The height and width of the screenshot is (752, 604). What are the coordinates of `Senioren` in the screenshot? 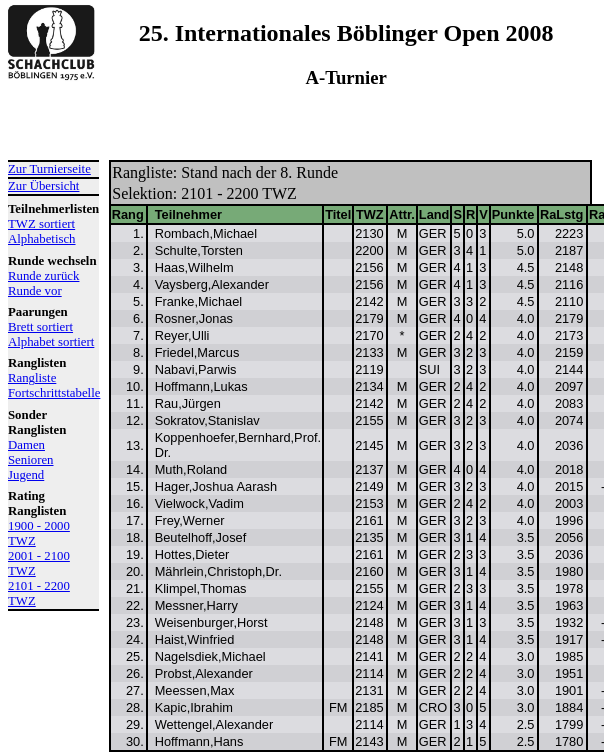 It's located at (31, 460).